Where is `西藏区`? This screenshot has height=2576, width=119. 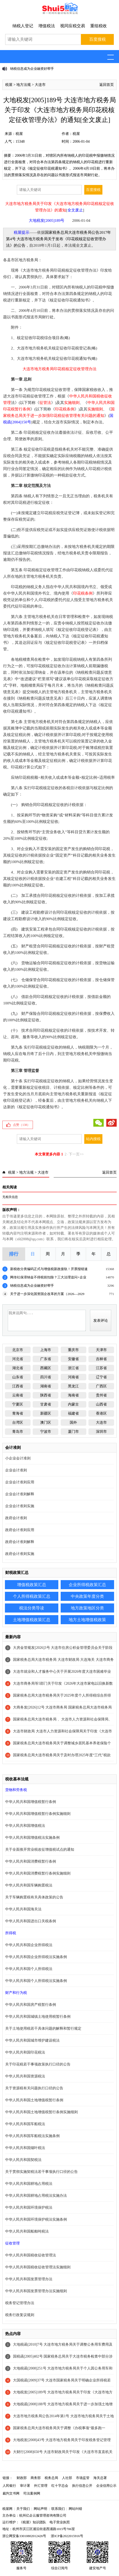 西藏区 is located at coordinates (45, 1368).